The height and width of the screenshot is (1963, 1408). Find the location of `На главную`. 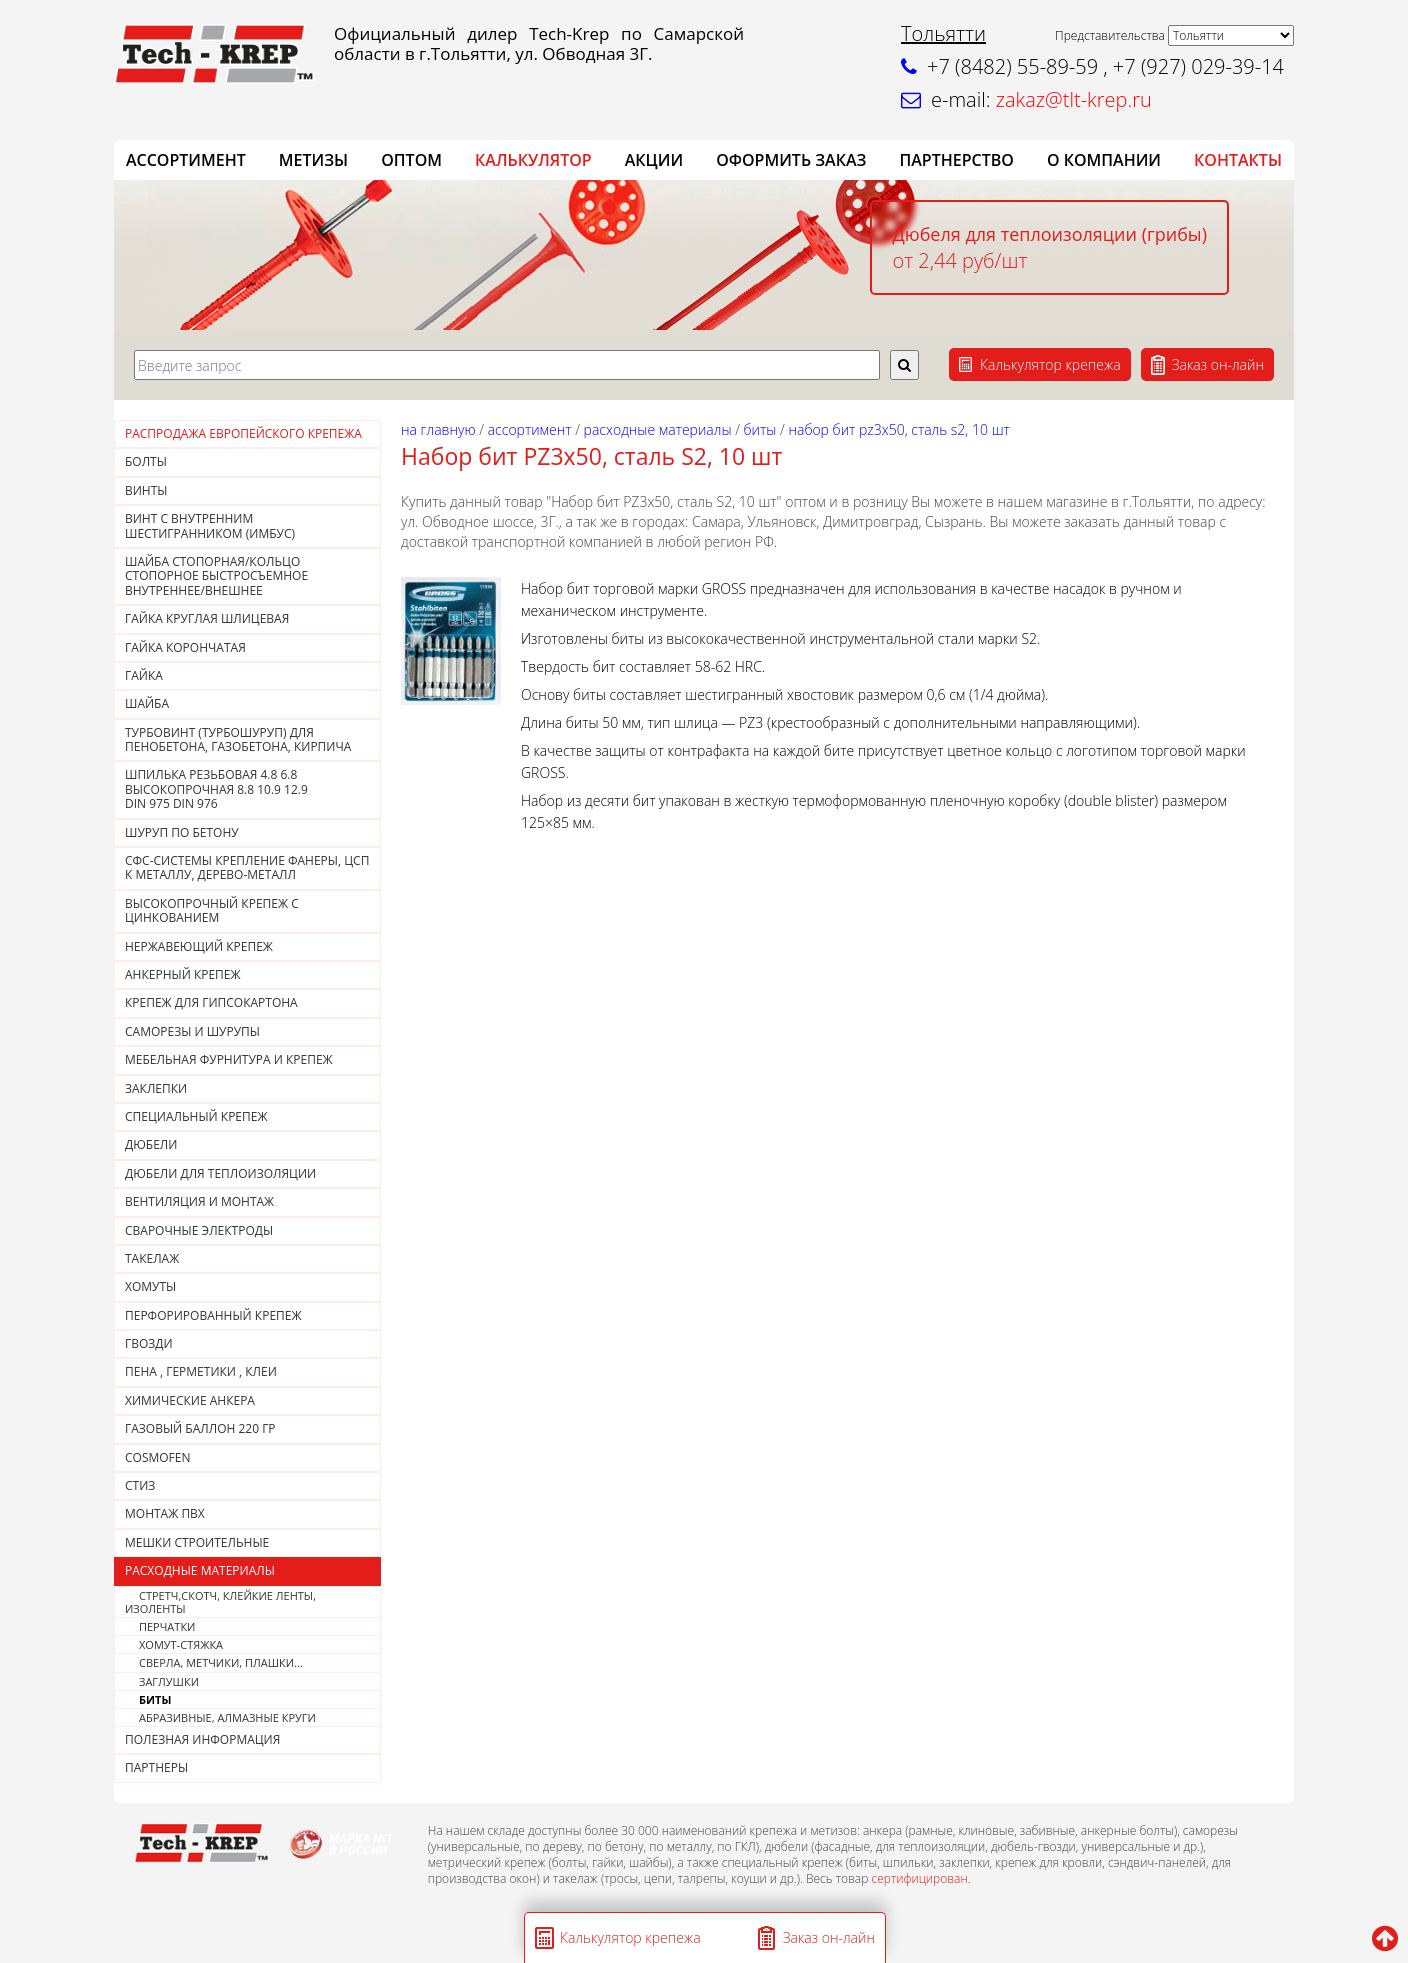

На главную is located at coordinates (438, 429).